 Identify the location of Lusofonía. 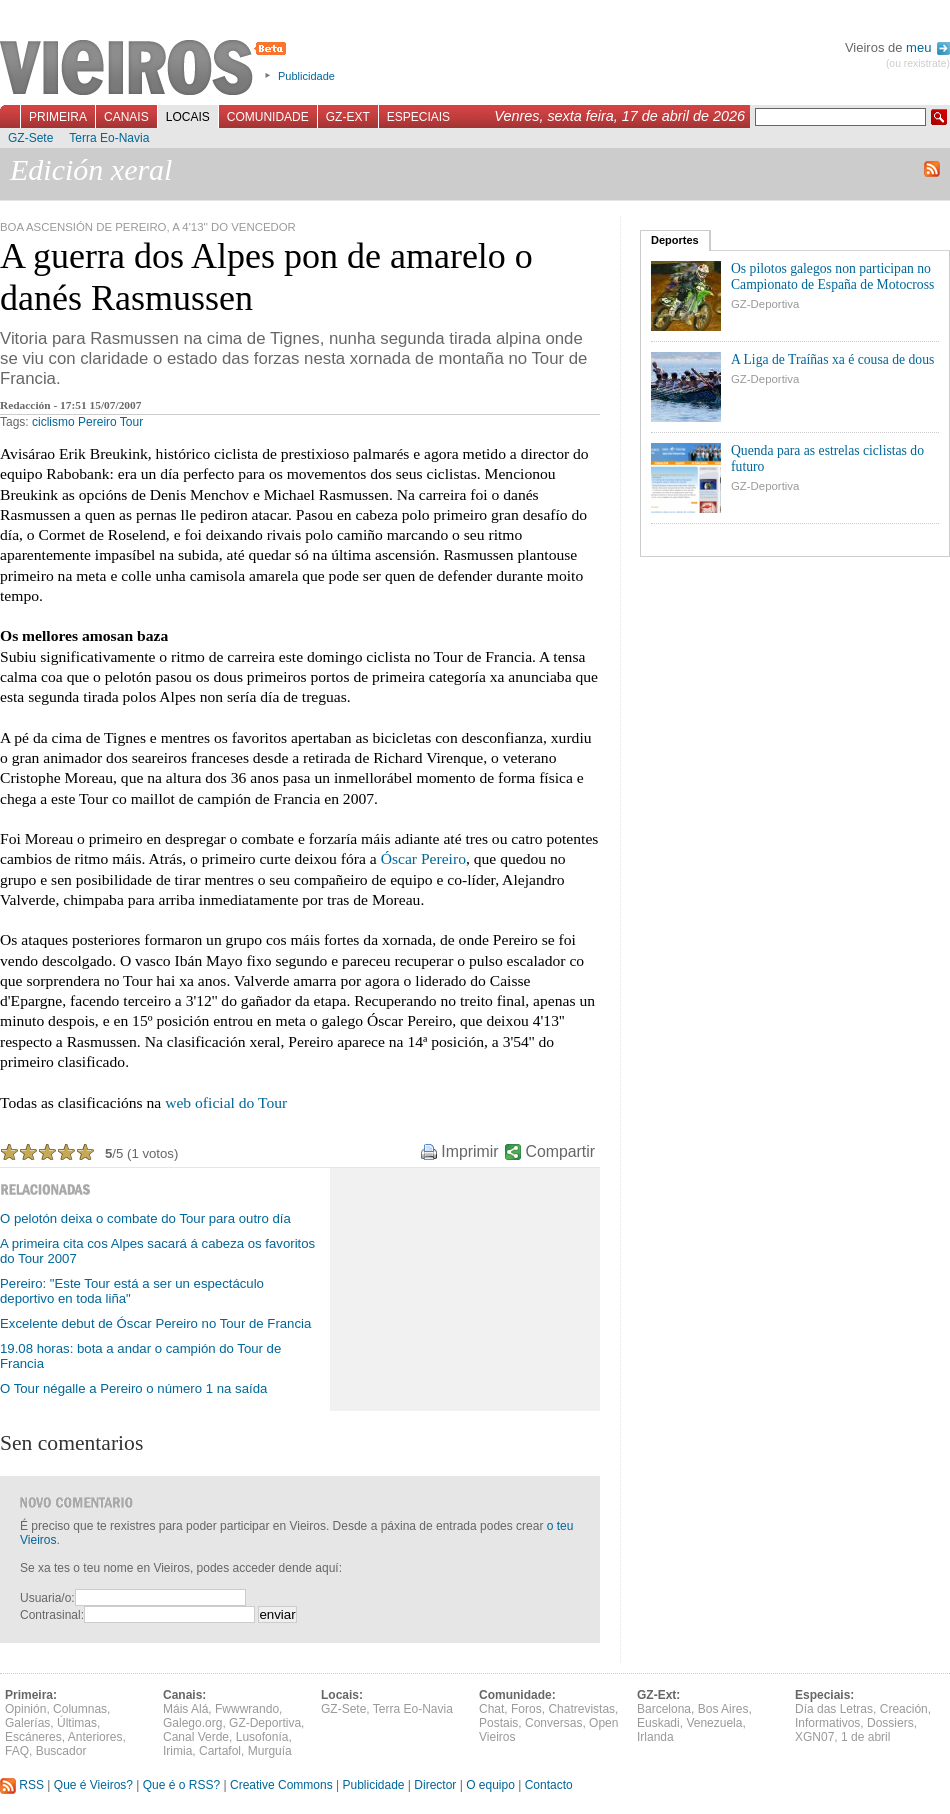
(262, 1737).